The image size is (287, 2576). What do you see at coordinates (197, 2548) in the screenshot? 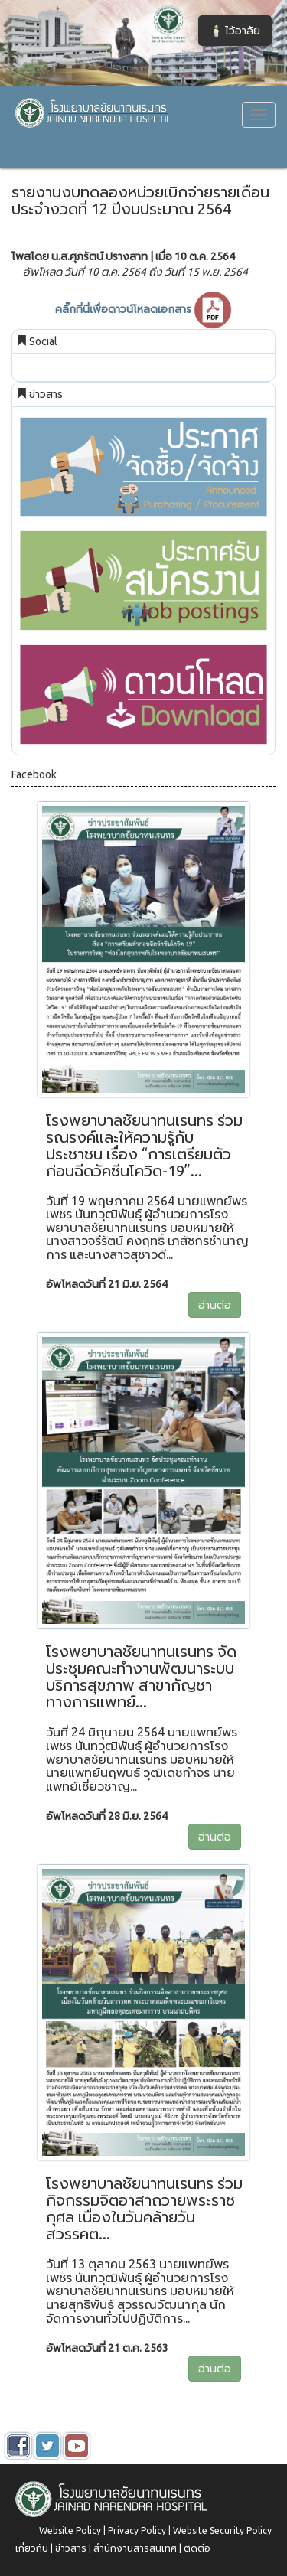
I see `ติดต่อ` at bounding box center [197, 2548].